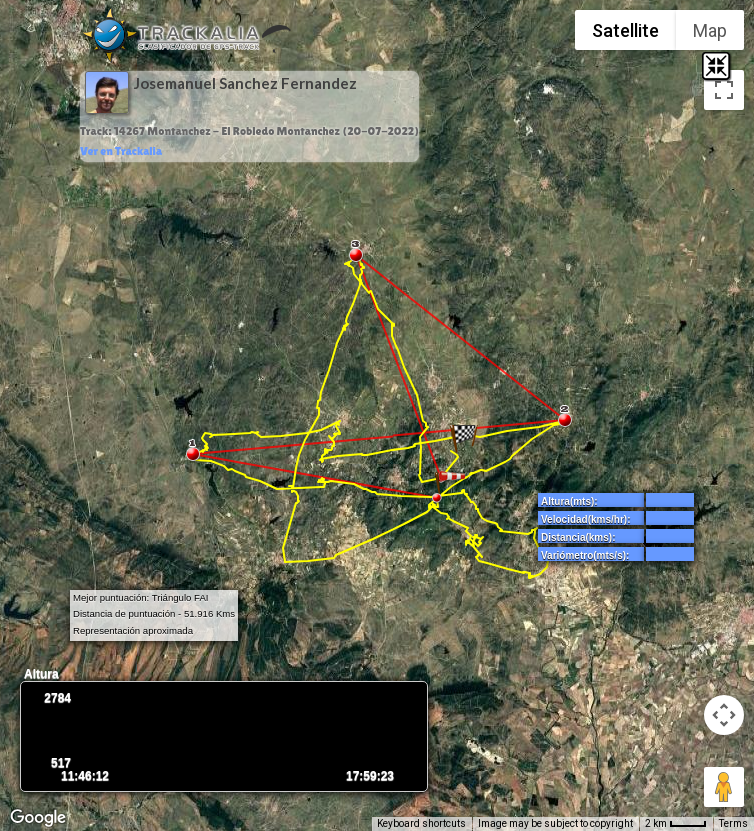 This screenshot has width=754, height=831. Describe the element at coordinates (585, 519) in the screenshot. I see `Velocidad(kms/hr):` at that location.